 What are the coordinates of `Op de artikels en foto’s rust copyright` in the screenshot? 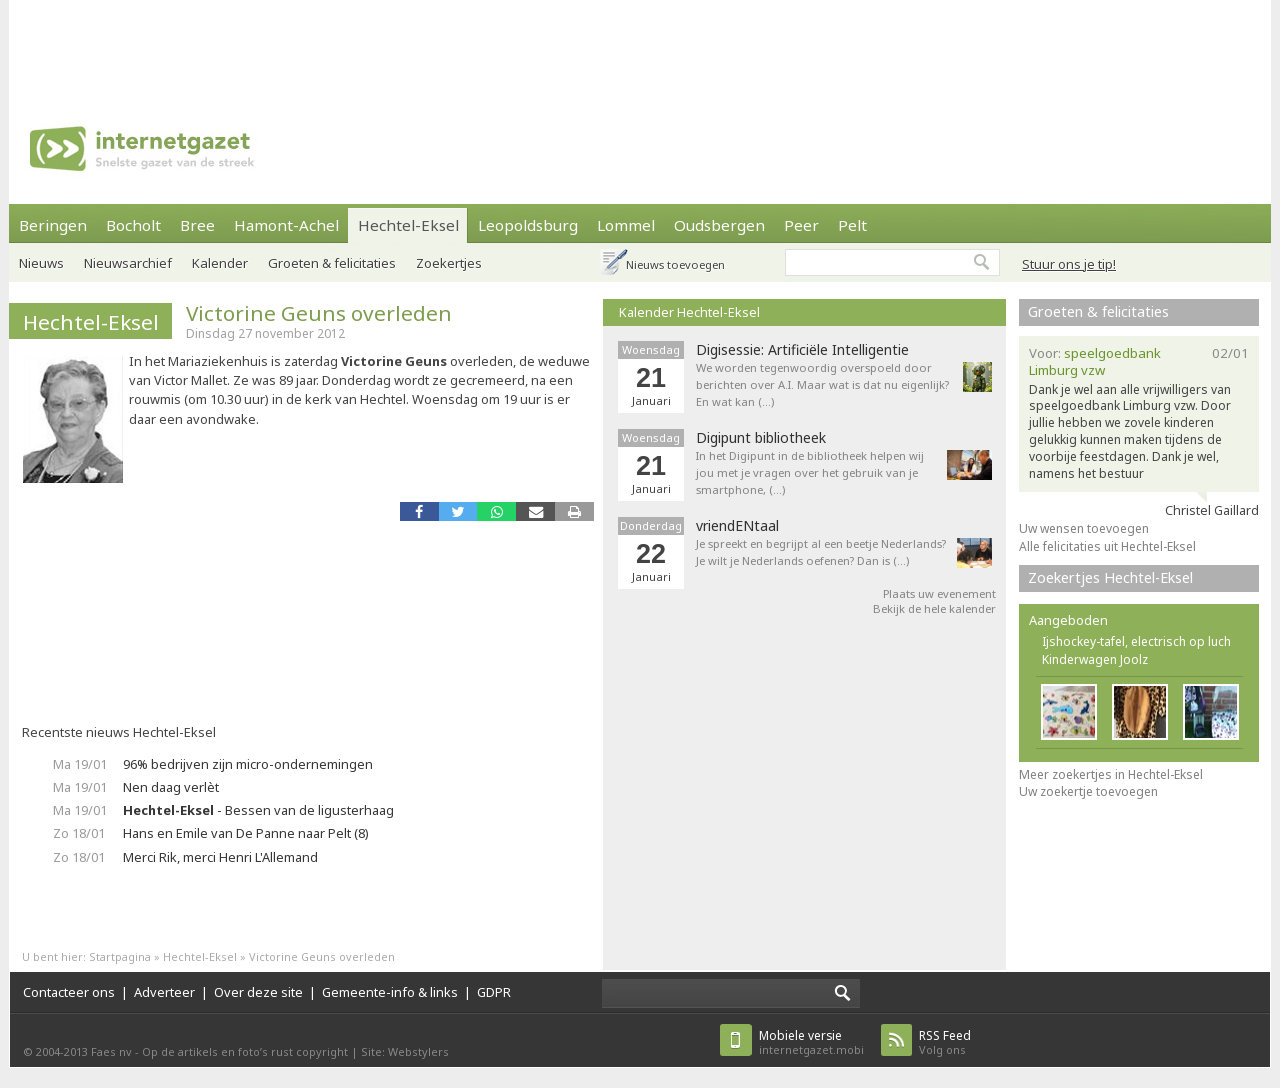 It's located at (245, 1051).